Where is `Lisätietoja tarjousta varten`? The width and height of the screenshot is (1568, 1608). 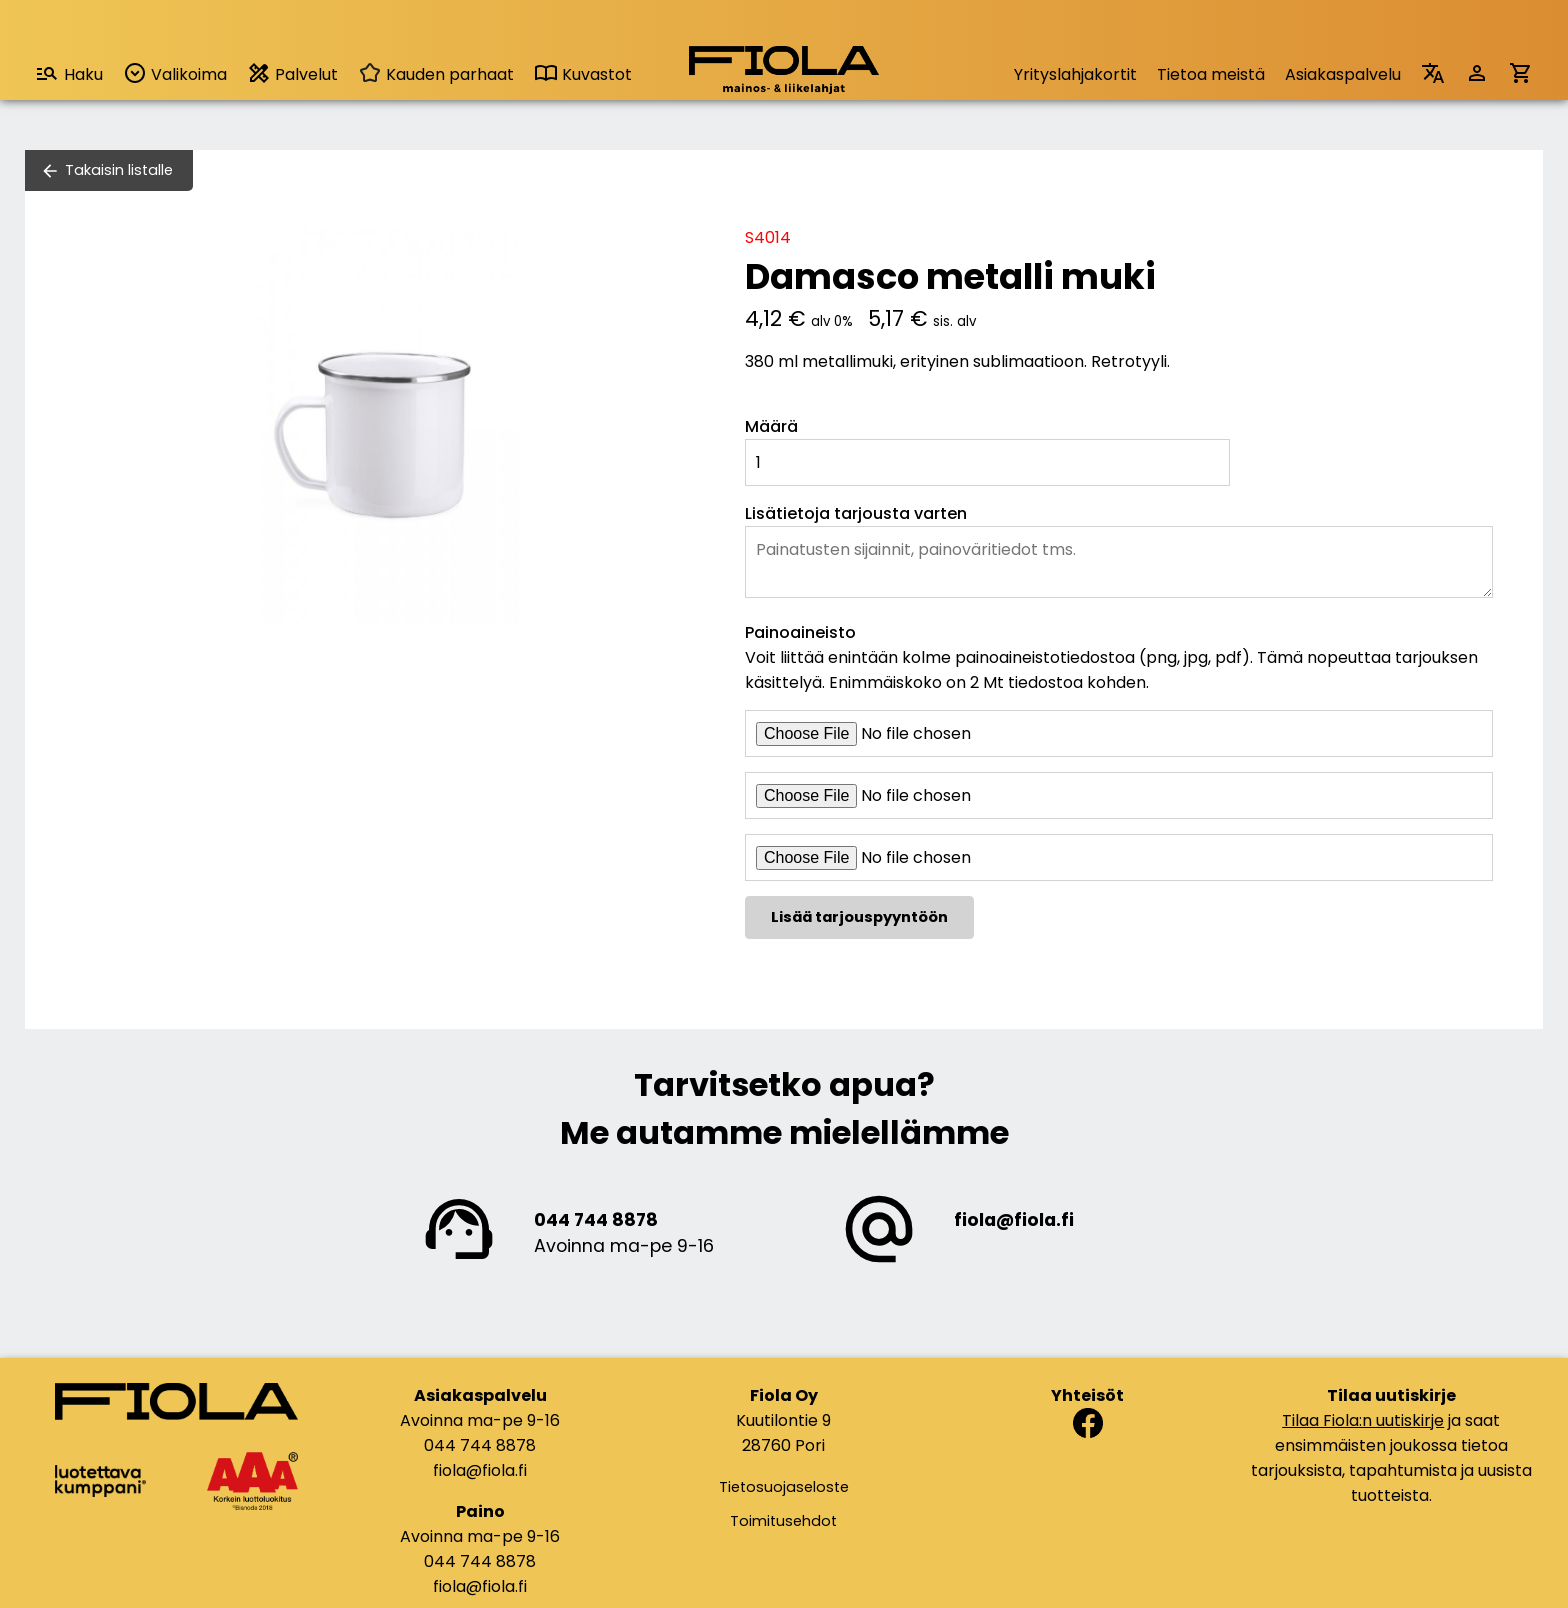
Lisätietoja tarjousta varten is located at coordinates (856, 513).